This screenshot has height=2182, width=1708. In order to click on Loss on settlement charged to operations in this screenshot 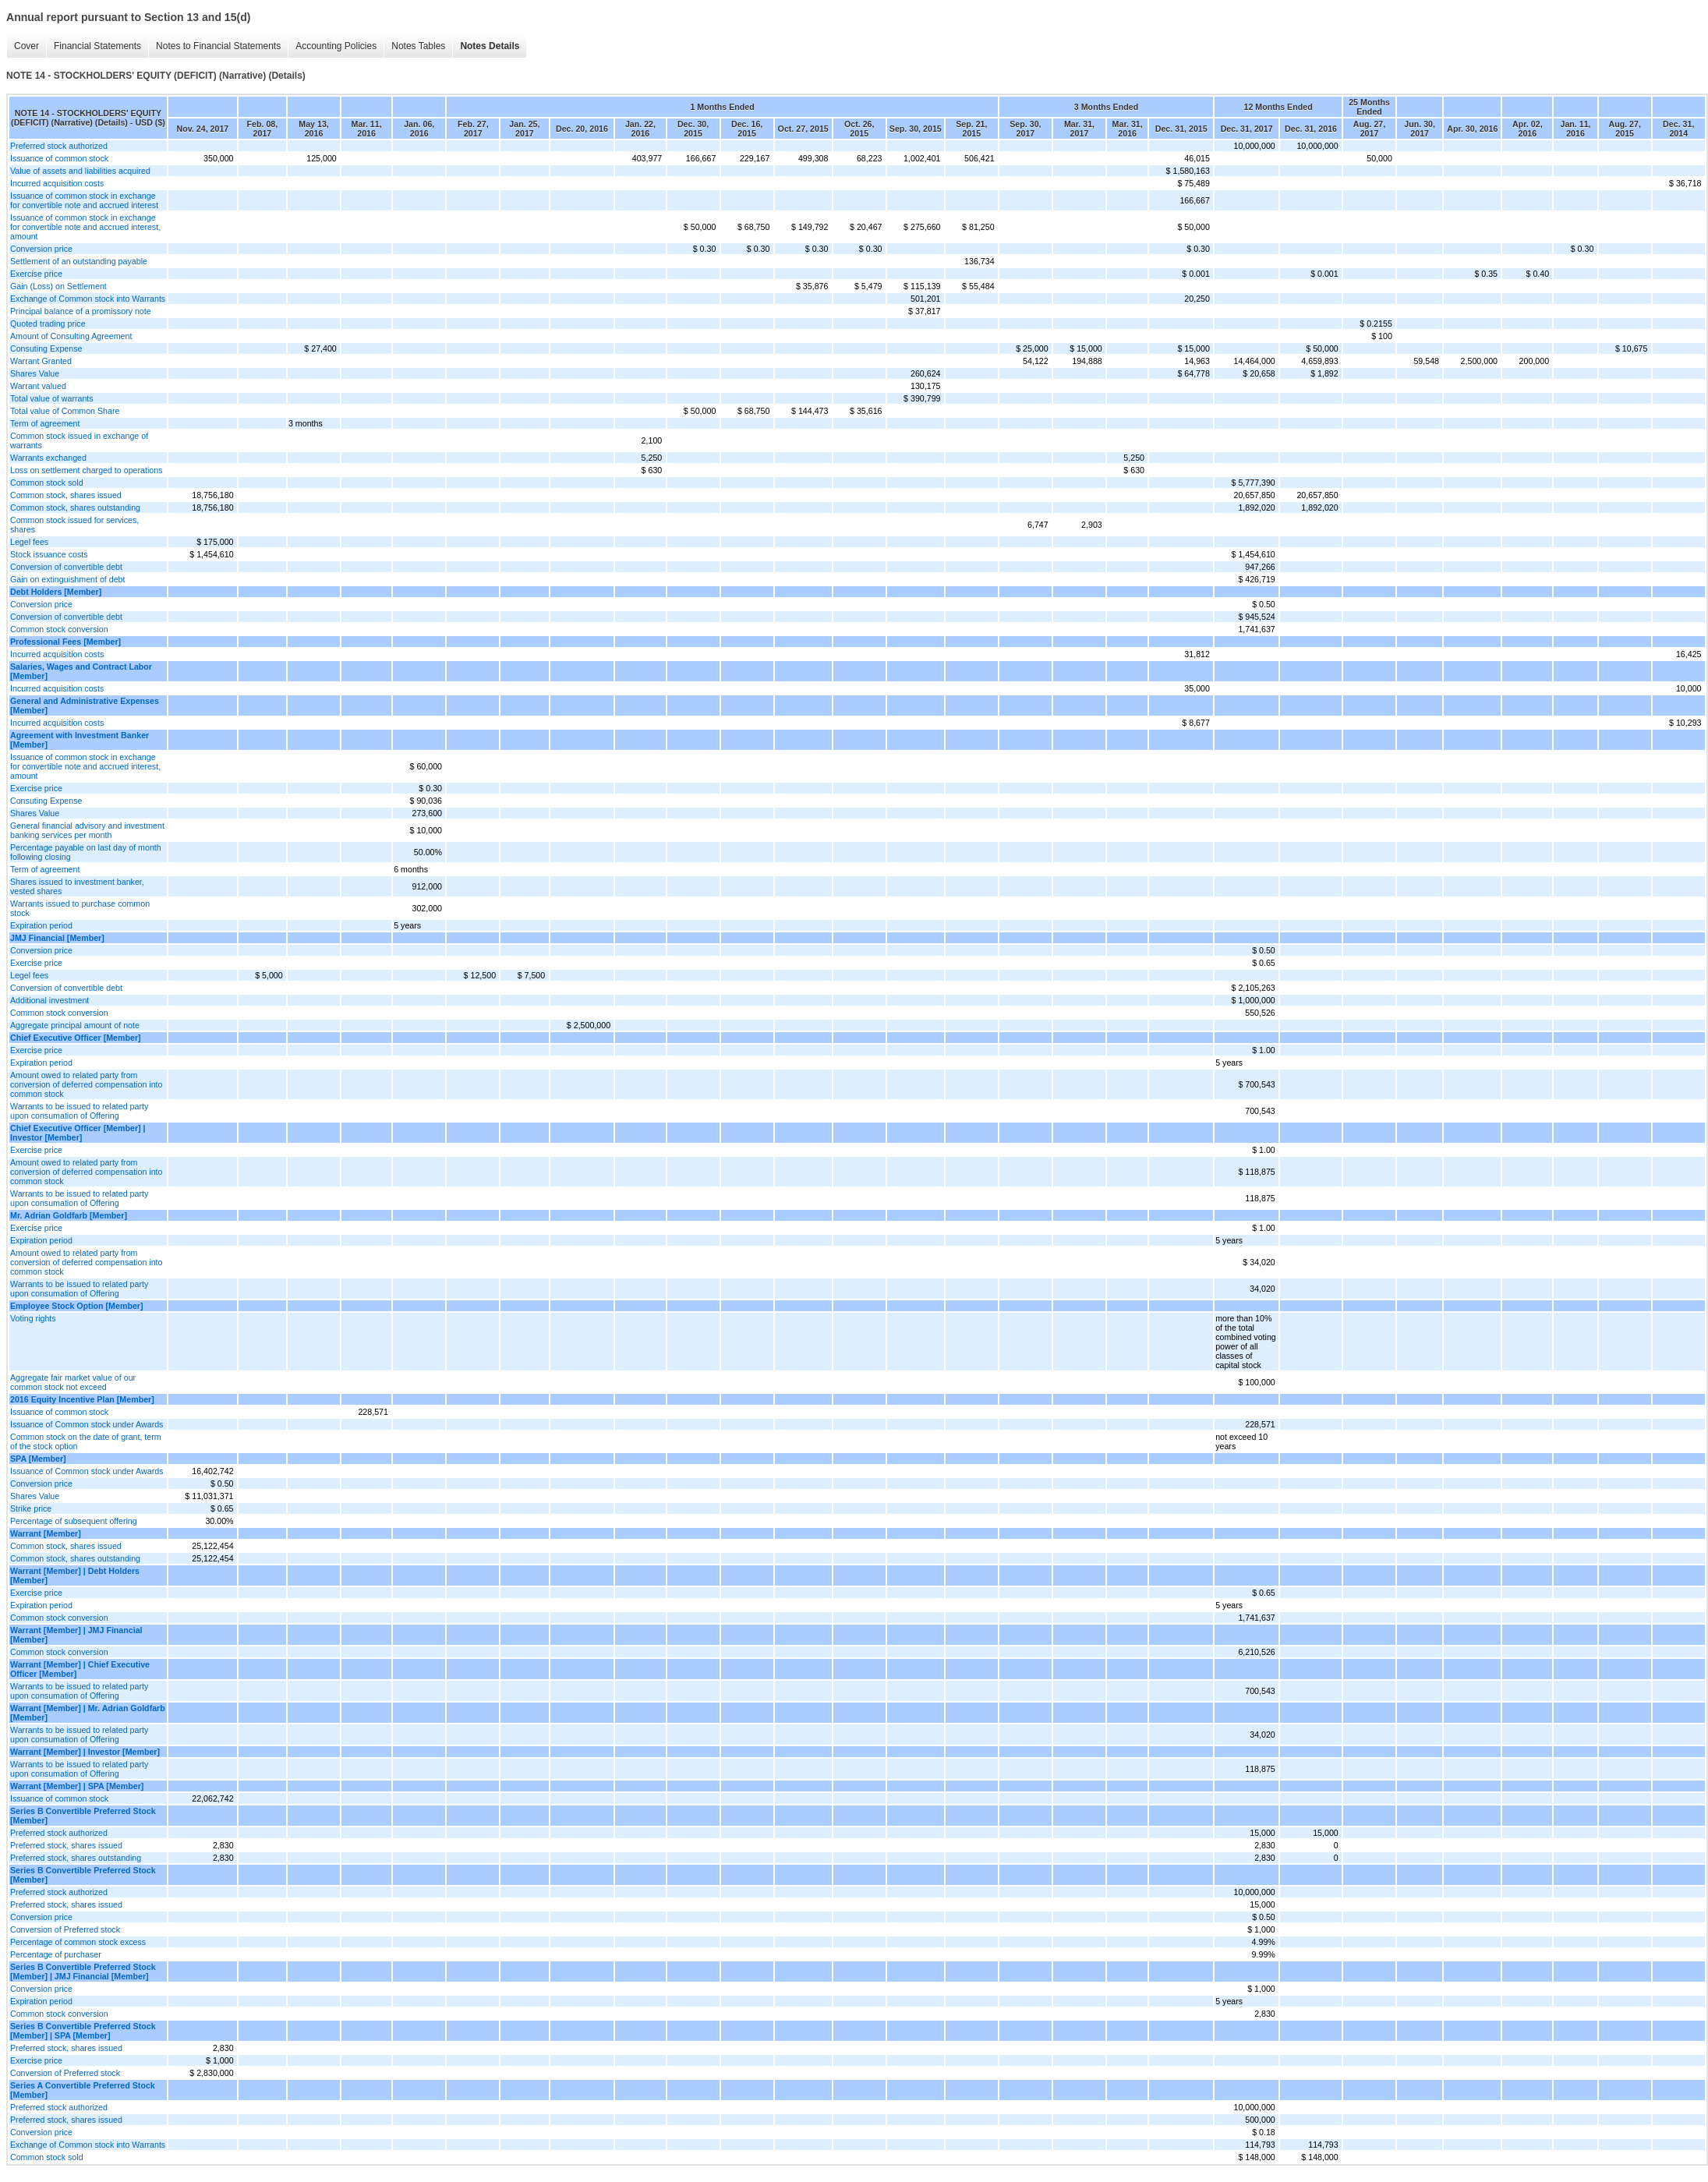, I will do `click(86, 470)`.